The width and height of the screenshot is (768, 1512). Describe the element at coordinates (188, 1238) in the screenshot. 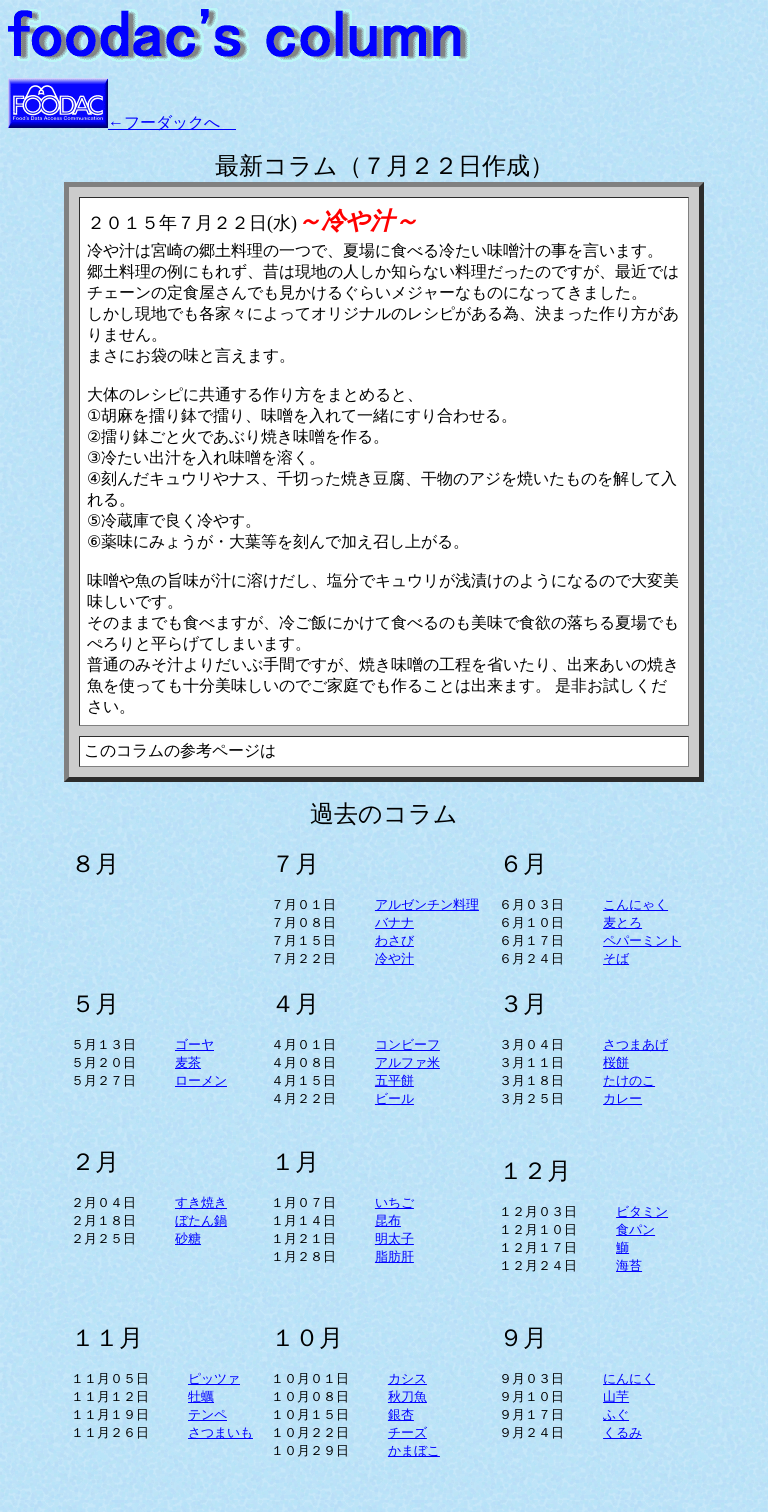

I see `砂糖` at that location.